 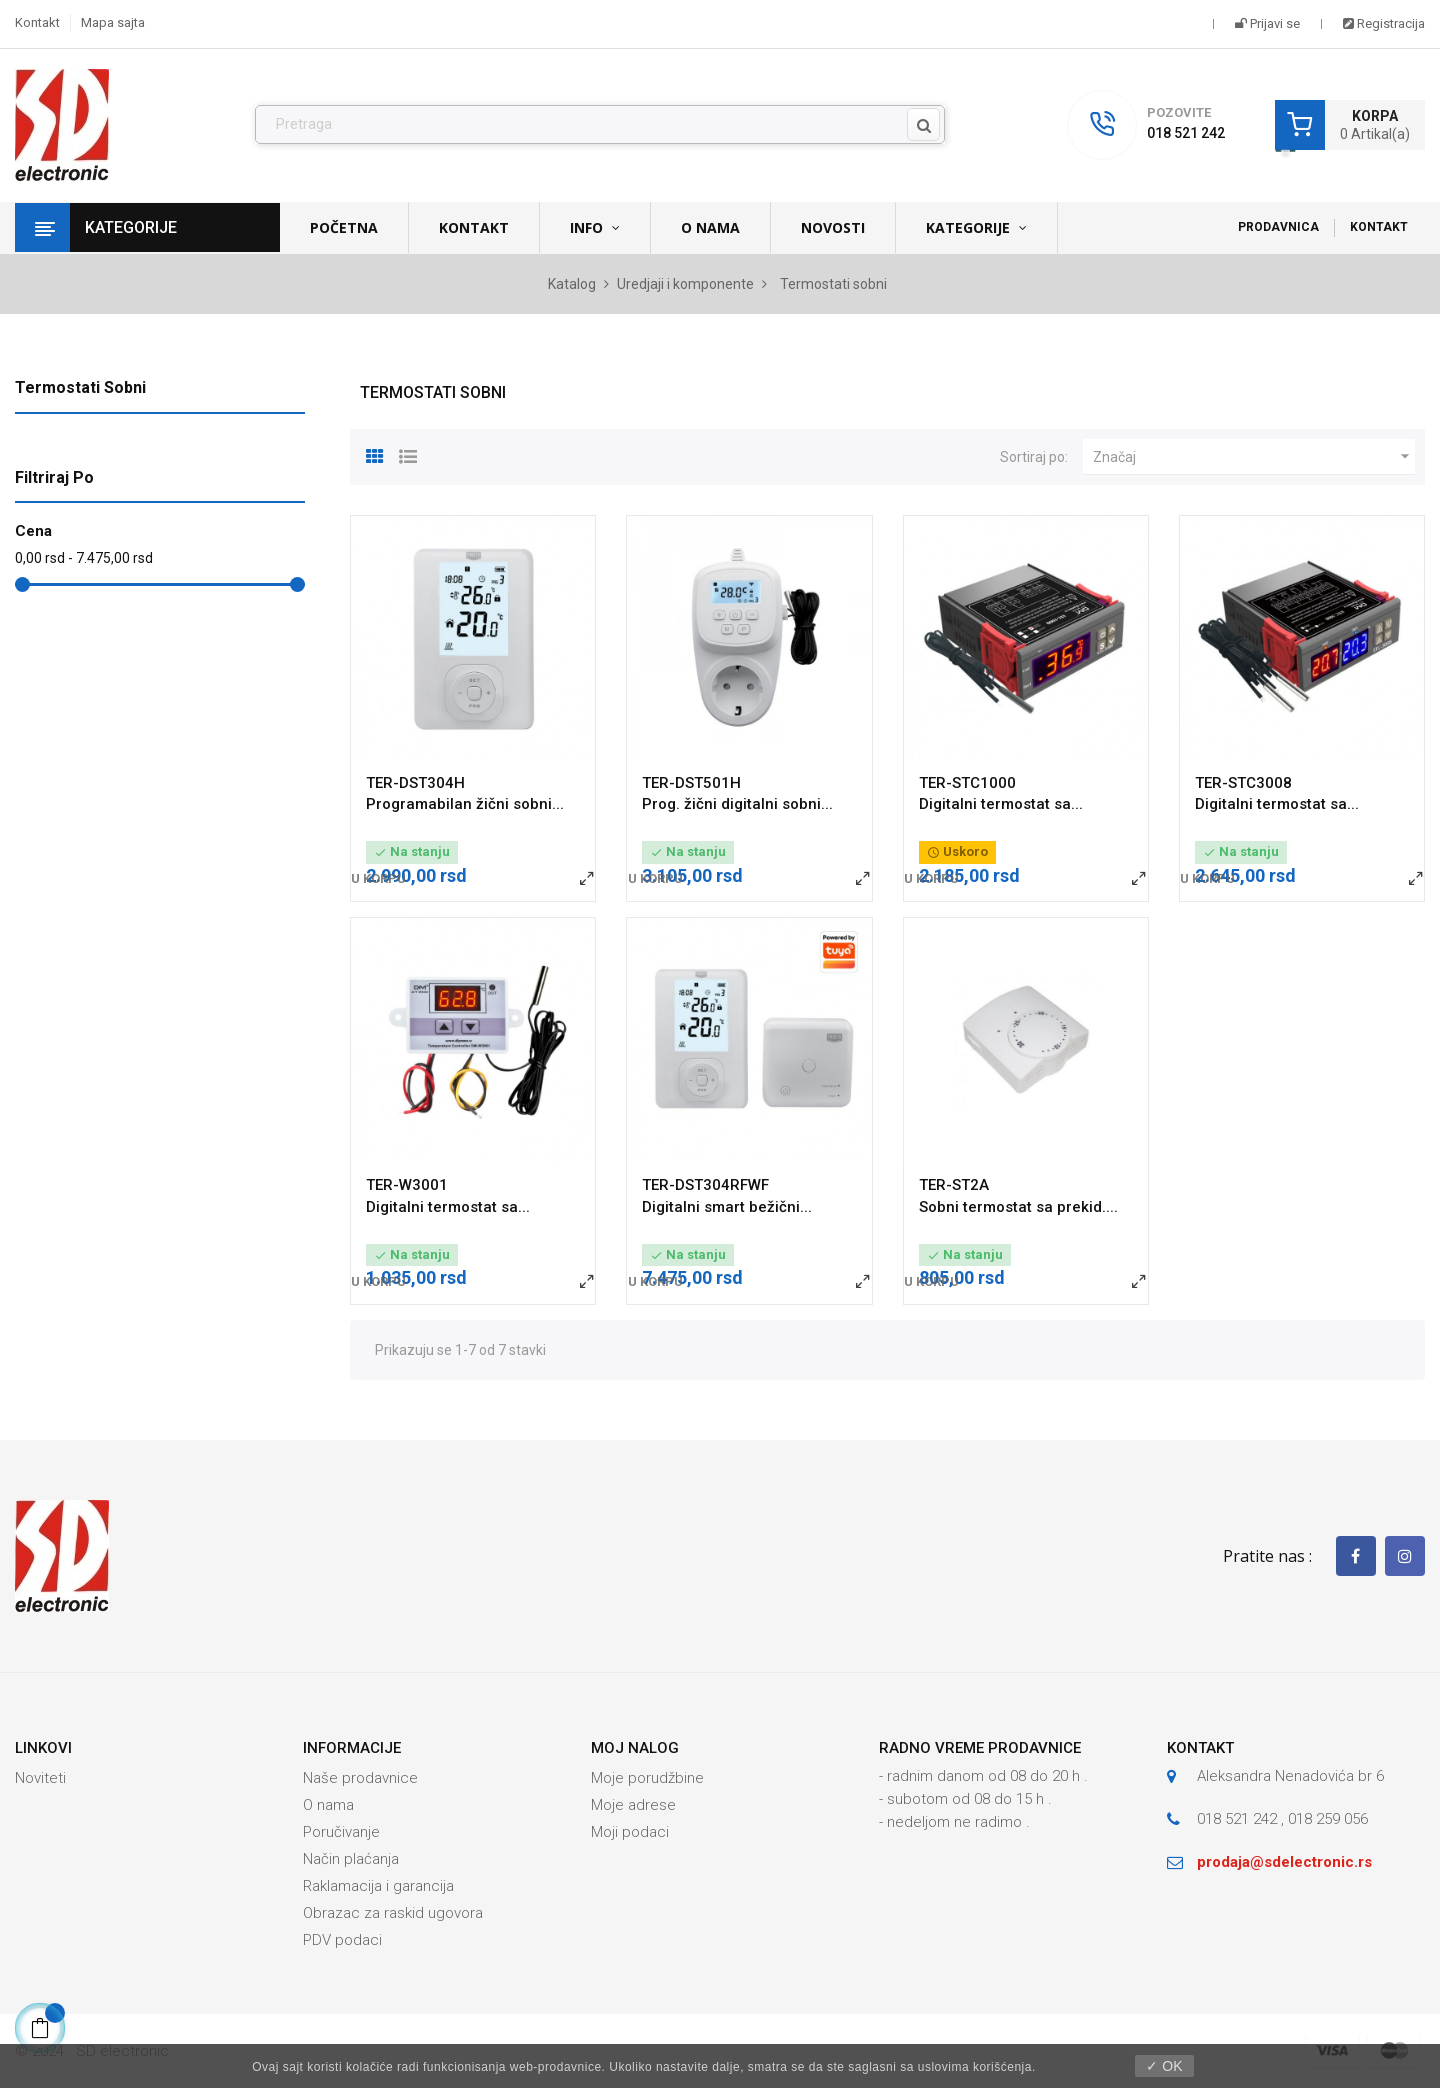 What do you see at coordinates (407, 1185) in the screenshot?
I see `TER-W3001` at bounding box center [407, 1185].